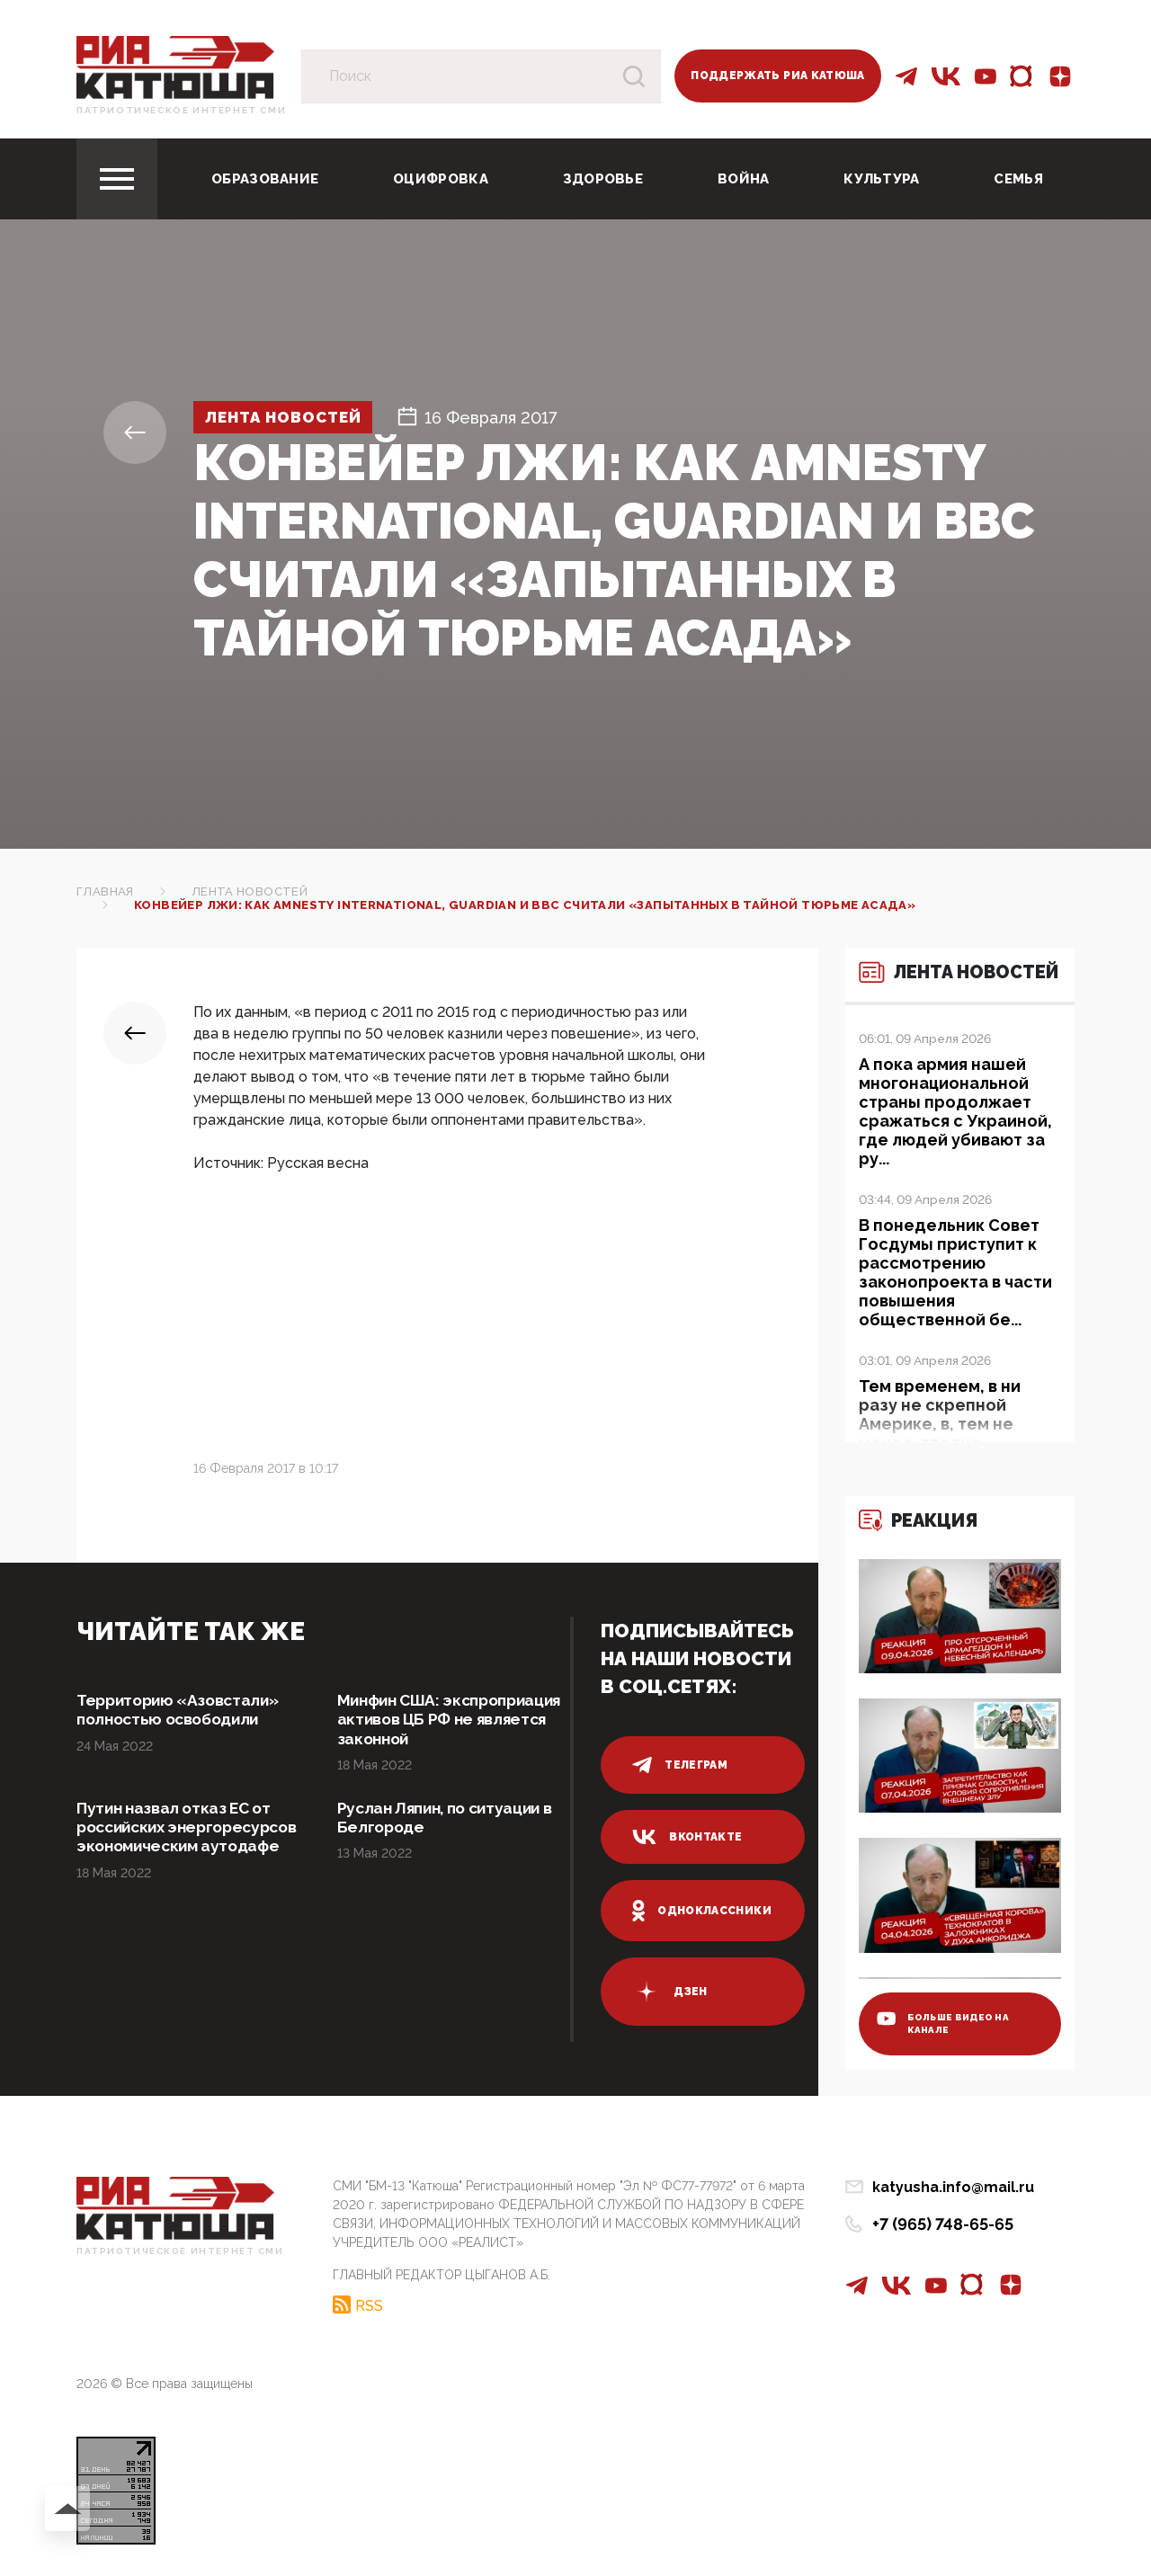 Image resolution: width=1151 pixels, height=2576 pixels. What do you see at coordinates (182, 1840) in the screenshot?
I see `Путин назвал отказ ЕС от российских энергоресурсов экономическим аутодафе` at bounding box center [182, 1840].